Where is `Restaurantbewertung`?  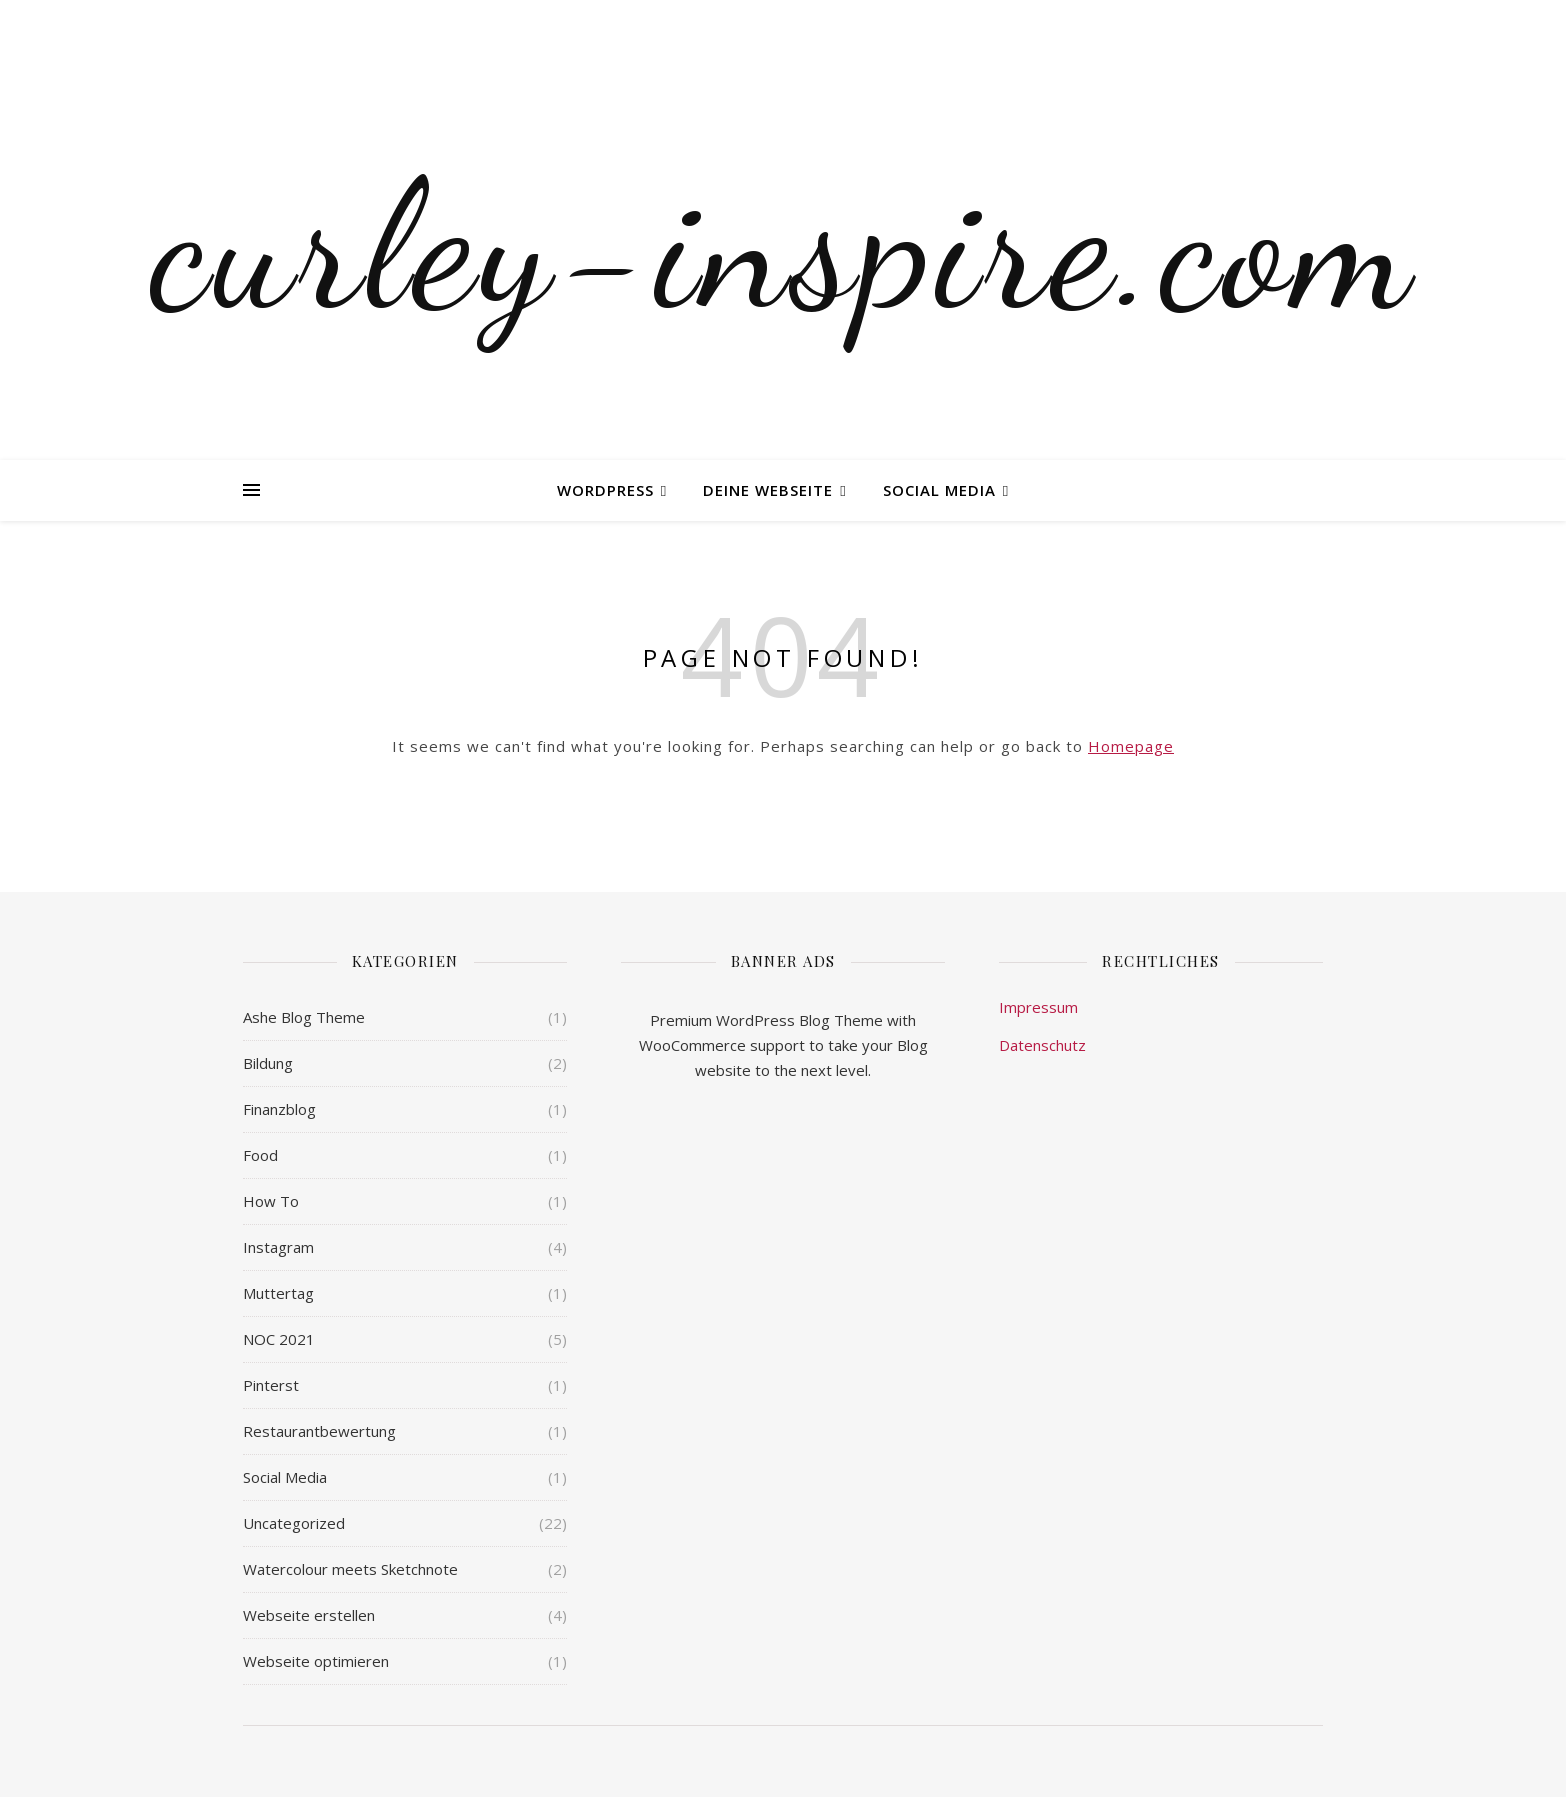 Restaurantbewertung is located at coordinates (319, 1431).